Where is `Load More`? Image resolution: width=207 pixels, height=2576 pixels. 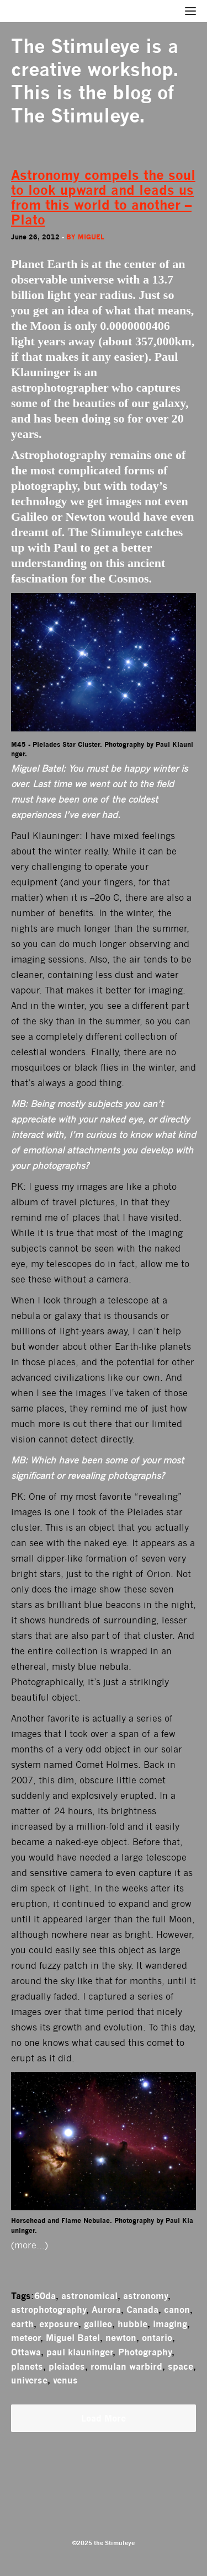 Load More is located at coordinates (103, 2418).